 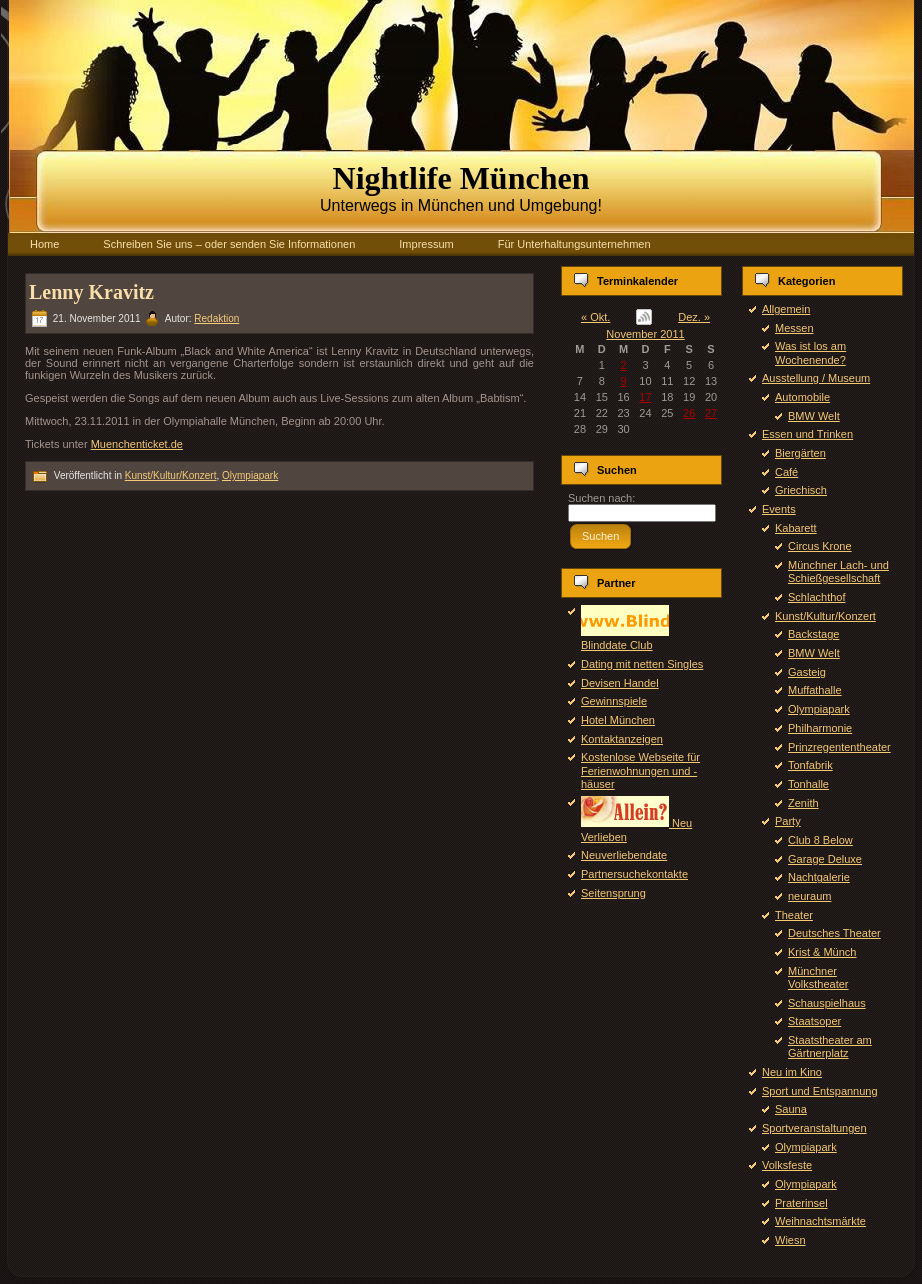 What do you see at coordinates (790, 1240) in the screenshot?
I see `Wiesn` at bounding box center [790, 1240].